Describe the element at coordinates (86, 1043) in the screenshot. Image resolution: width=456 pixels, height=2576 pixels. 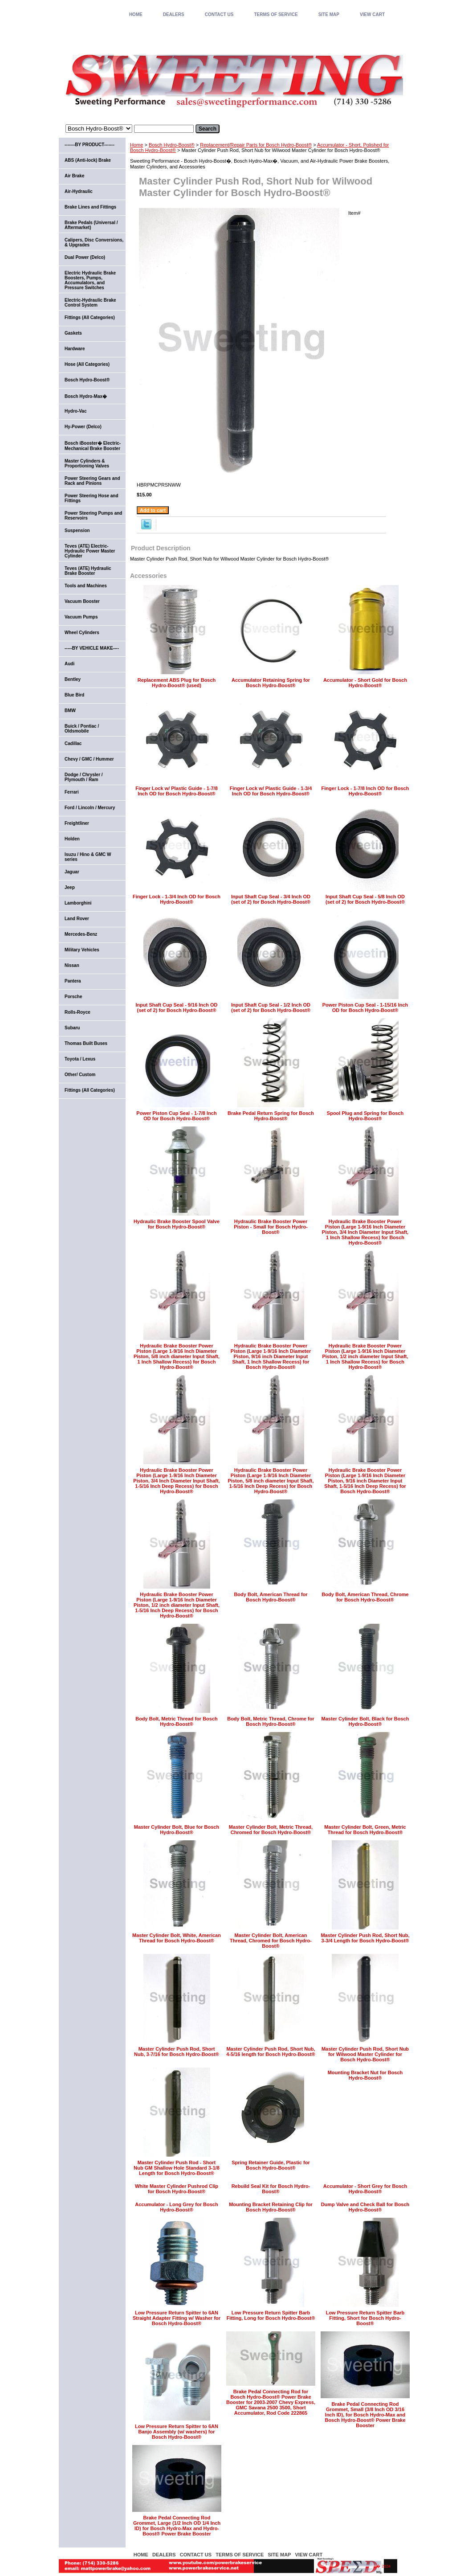
I see `Thomas Built Buses` at that location.